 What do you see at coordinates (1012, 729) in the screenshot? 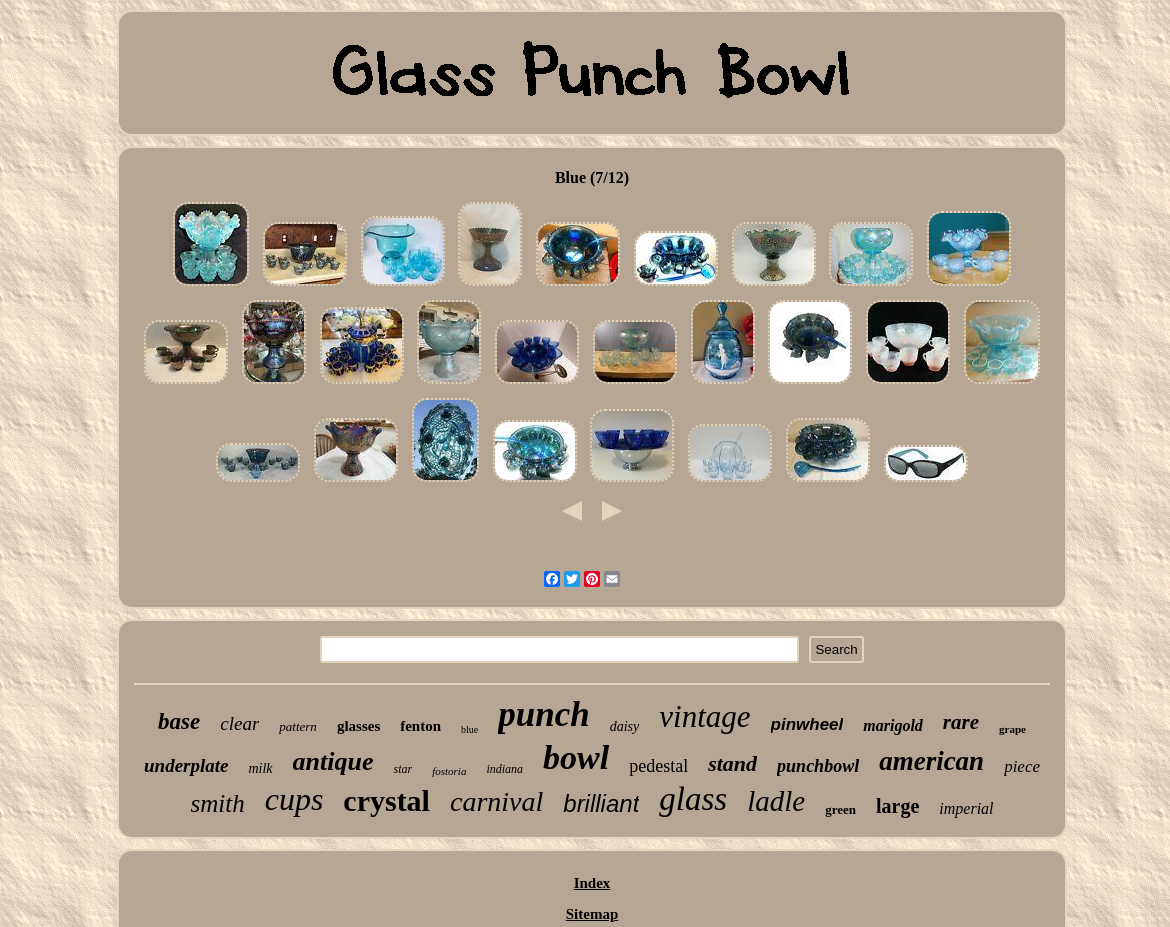
I see `grape` at bounding box center [1012, 729].